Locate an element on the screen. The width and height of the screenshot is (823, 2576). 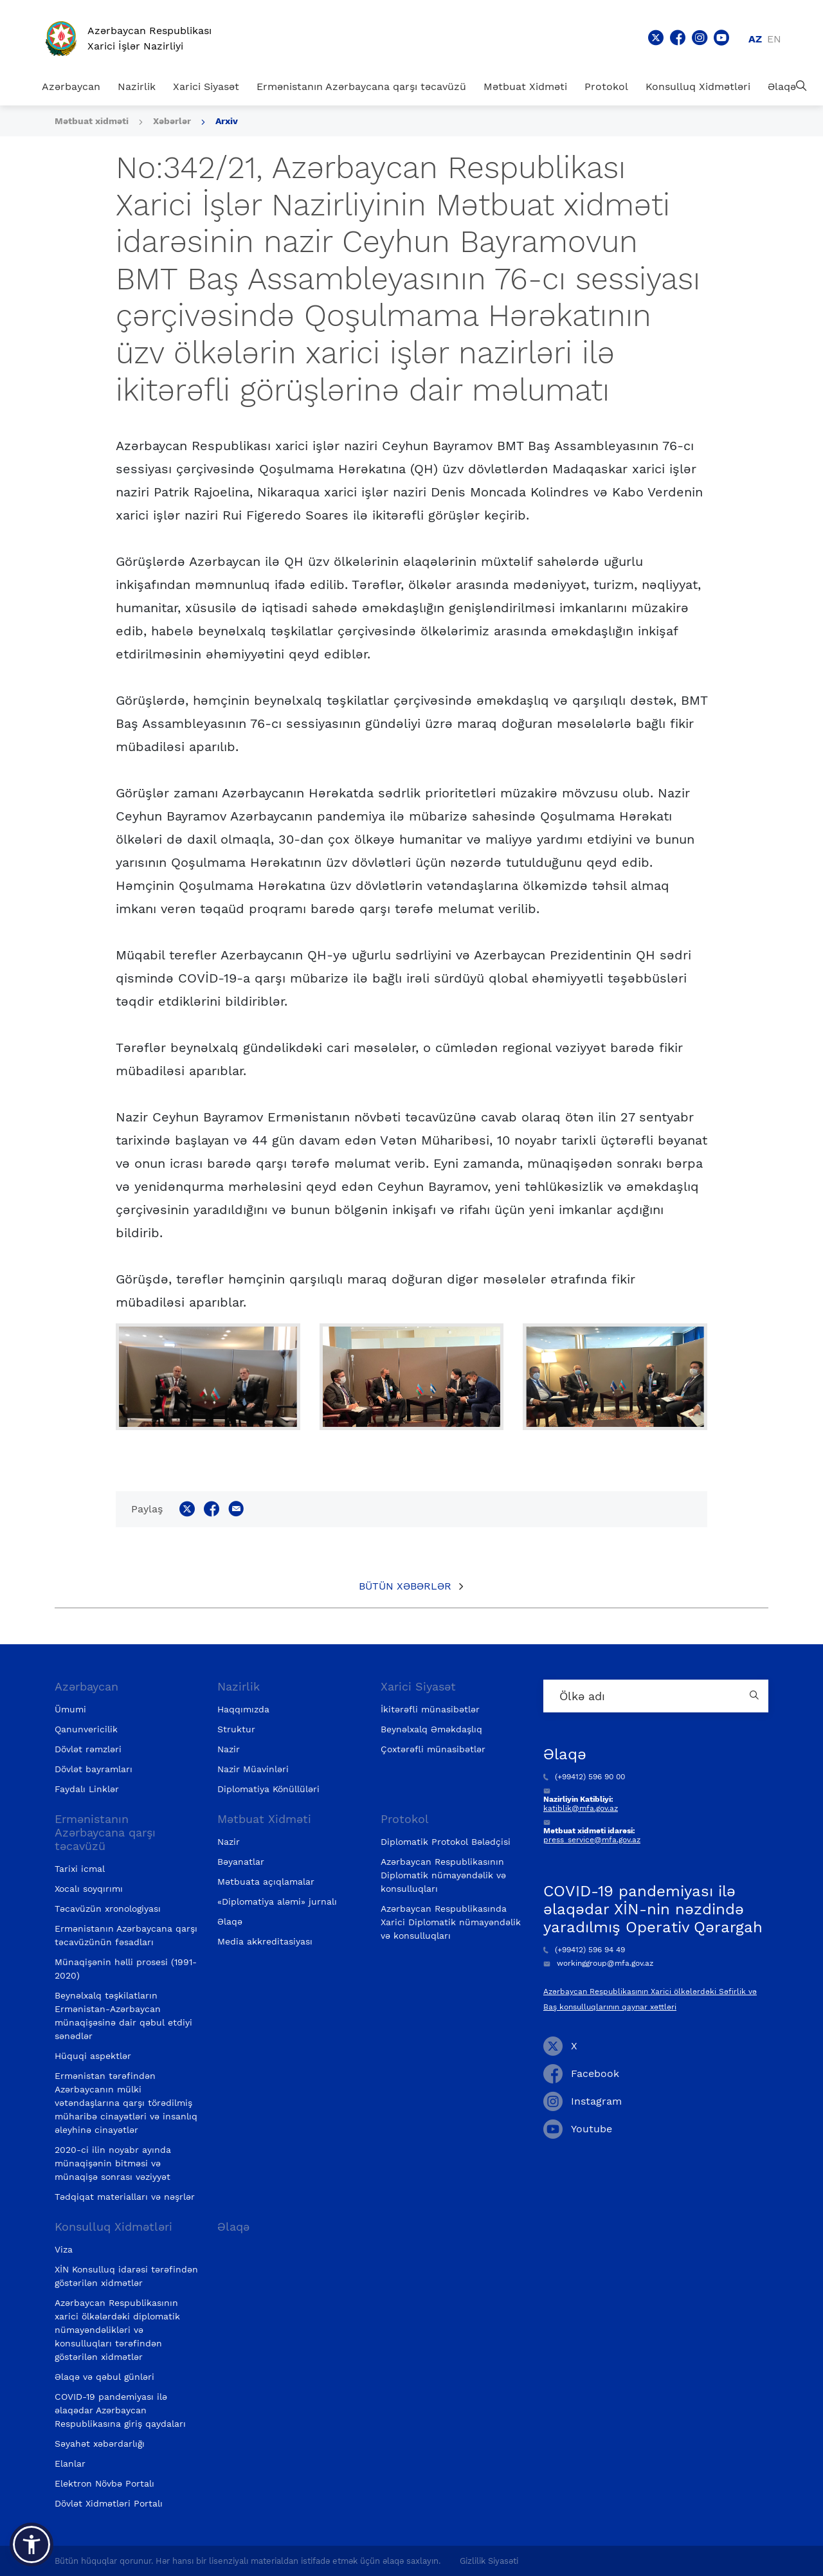
Ermənistanın Azərbaycana qarşı təcavüzünün fəsadları is located at coordinates (126, 1935).